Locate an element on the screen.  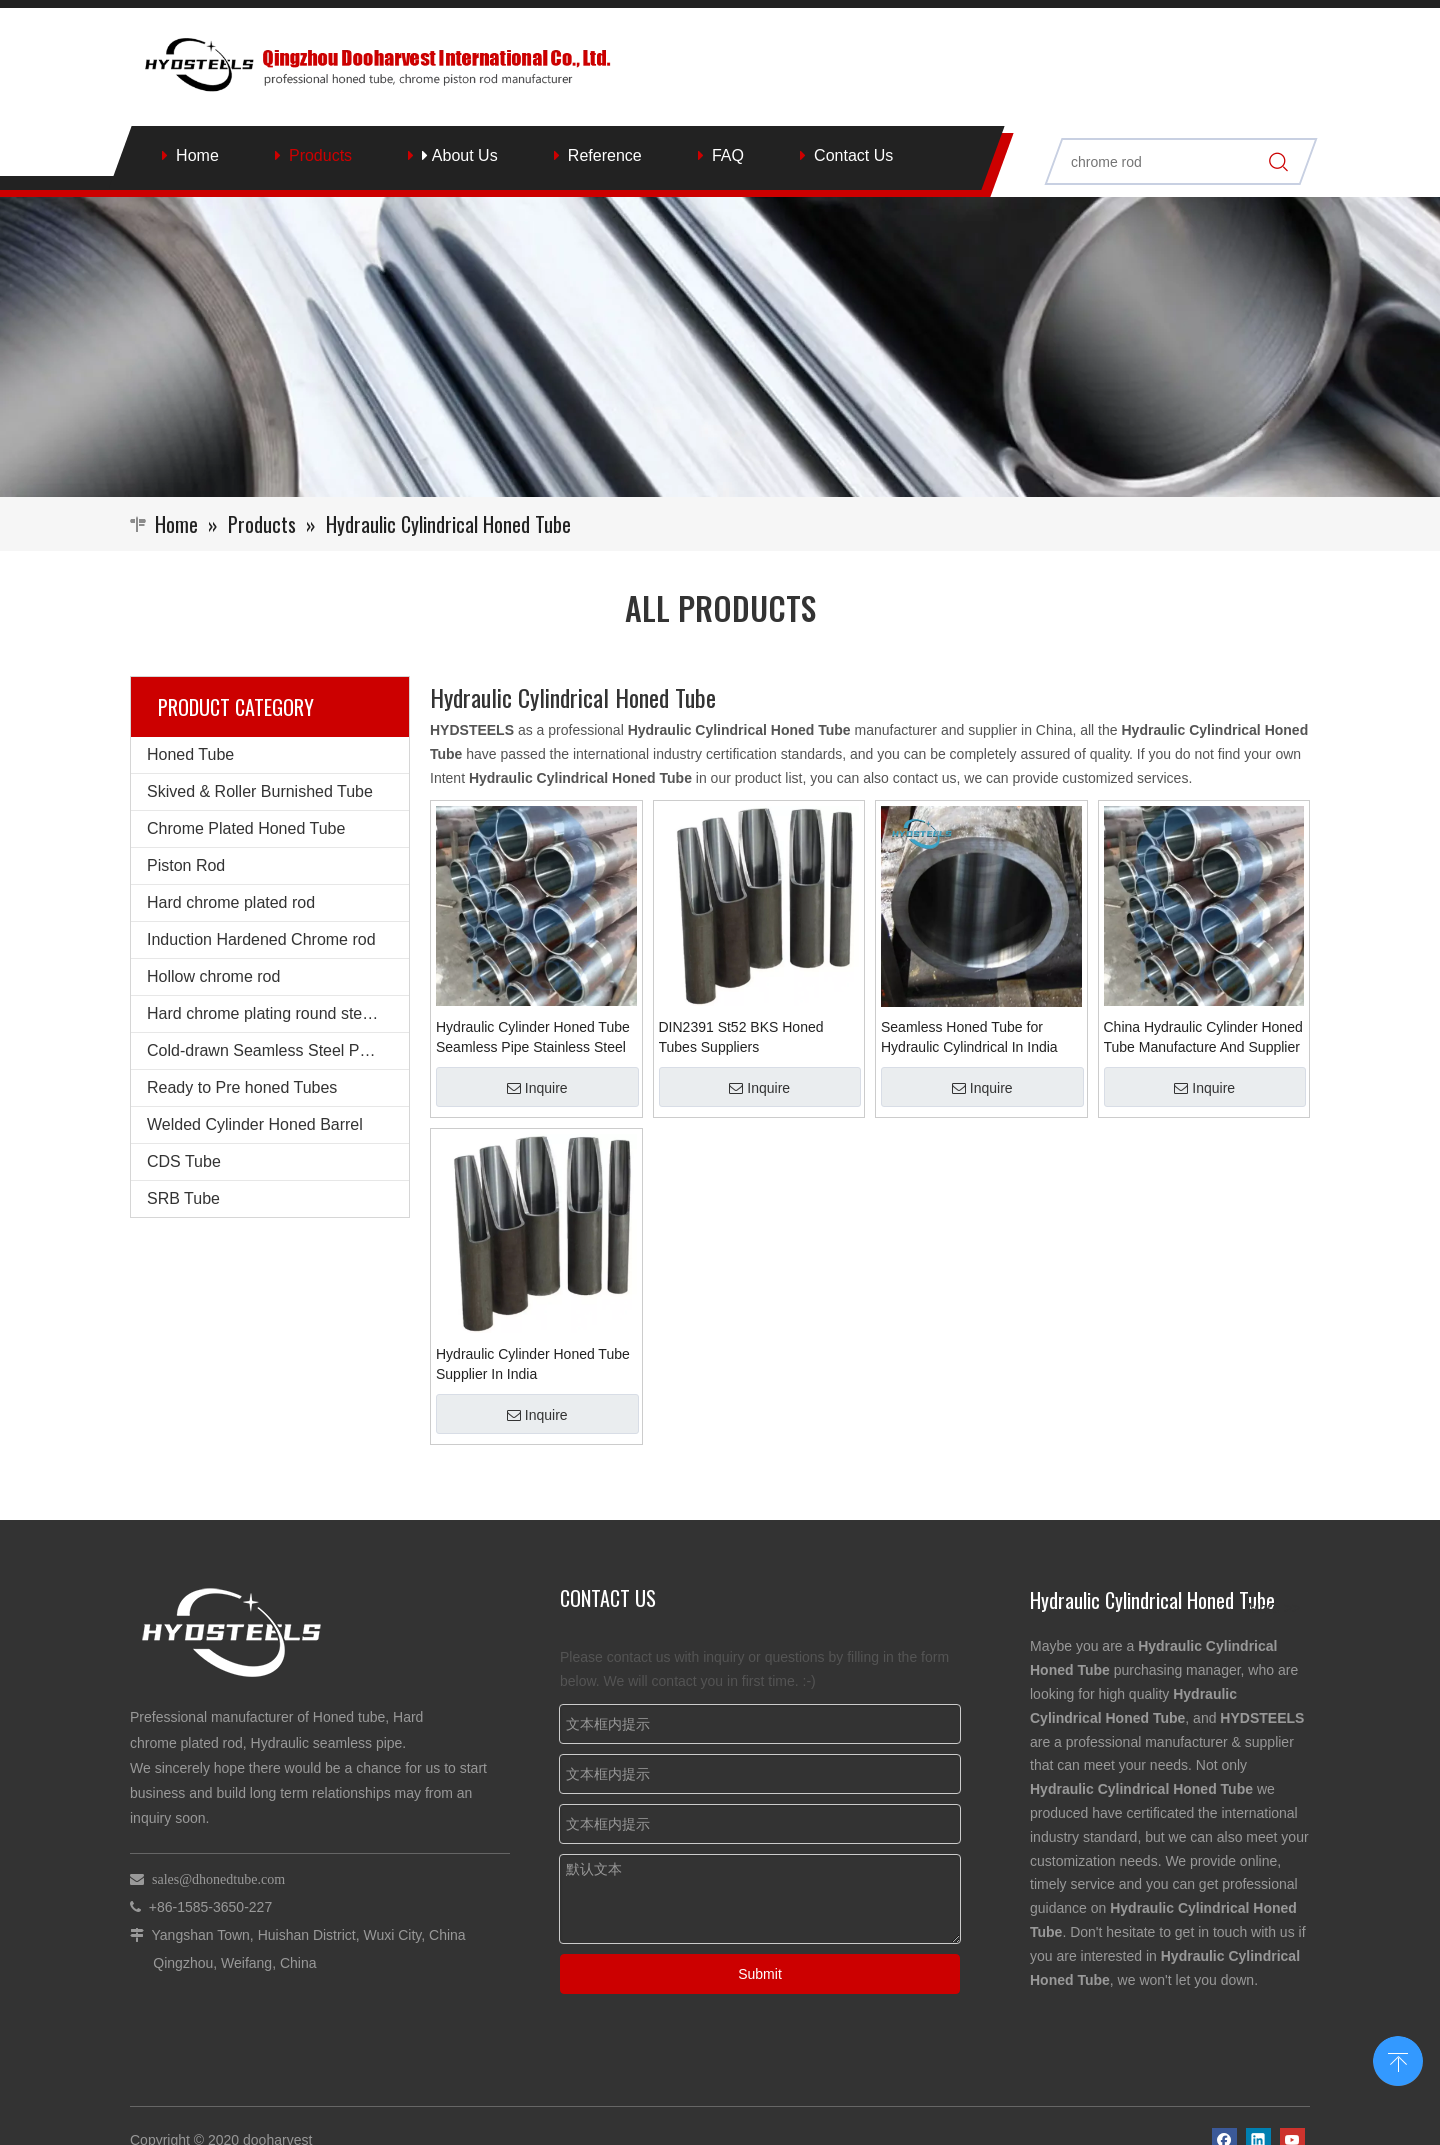
Inquire is located at coordinates (537, 1088).